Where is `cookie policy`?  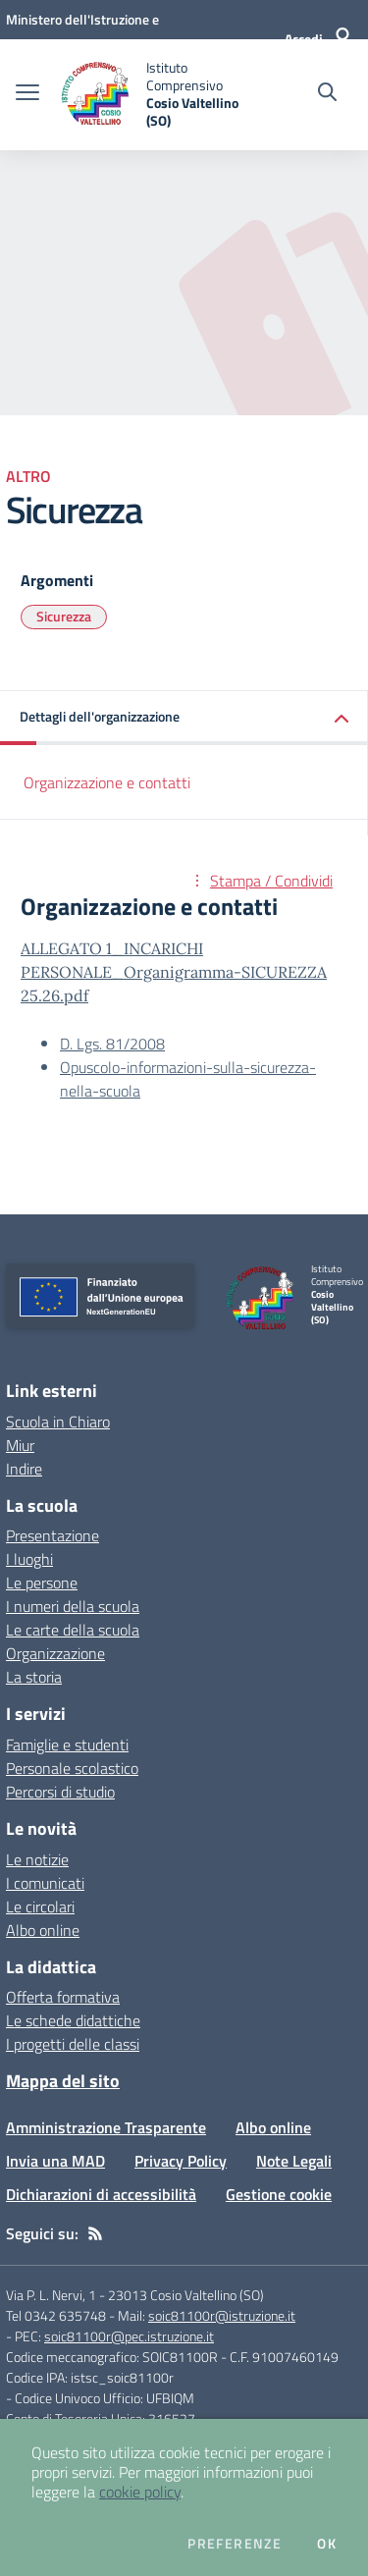
cookie policy is located at coordinates (140, 2491).